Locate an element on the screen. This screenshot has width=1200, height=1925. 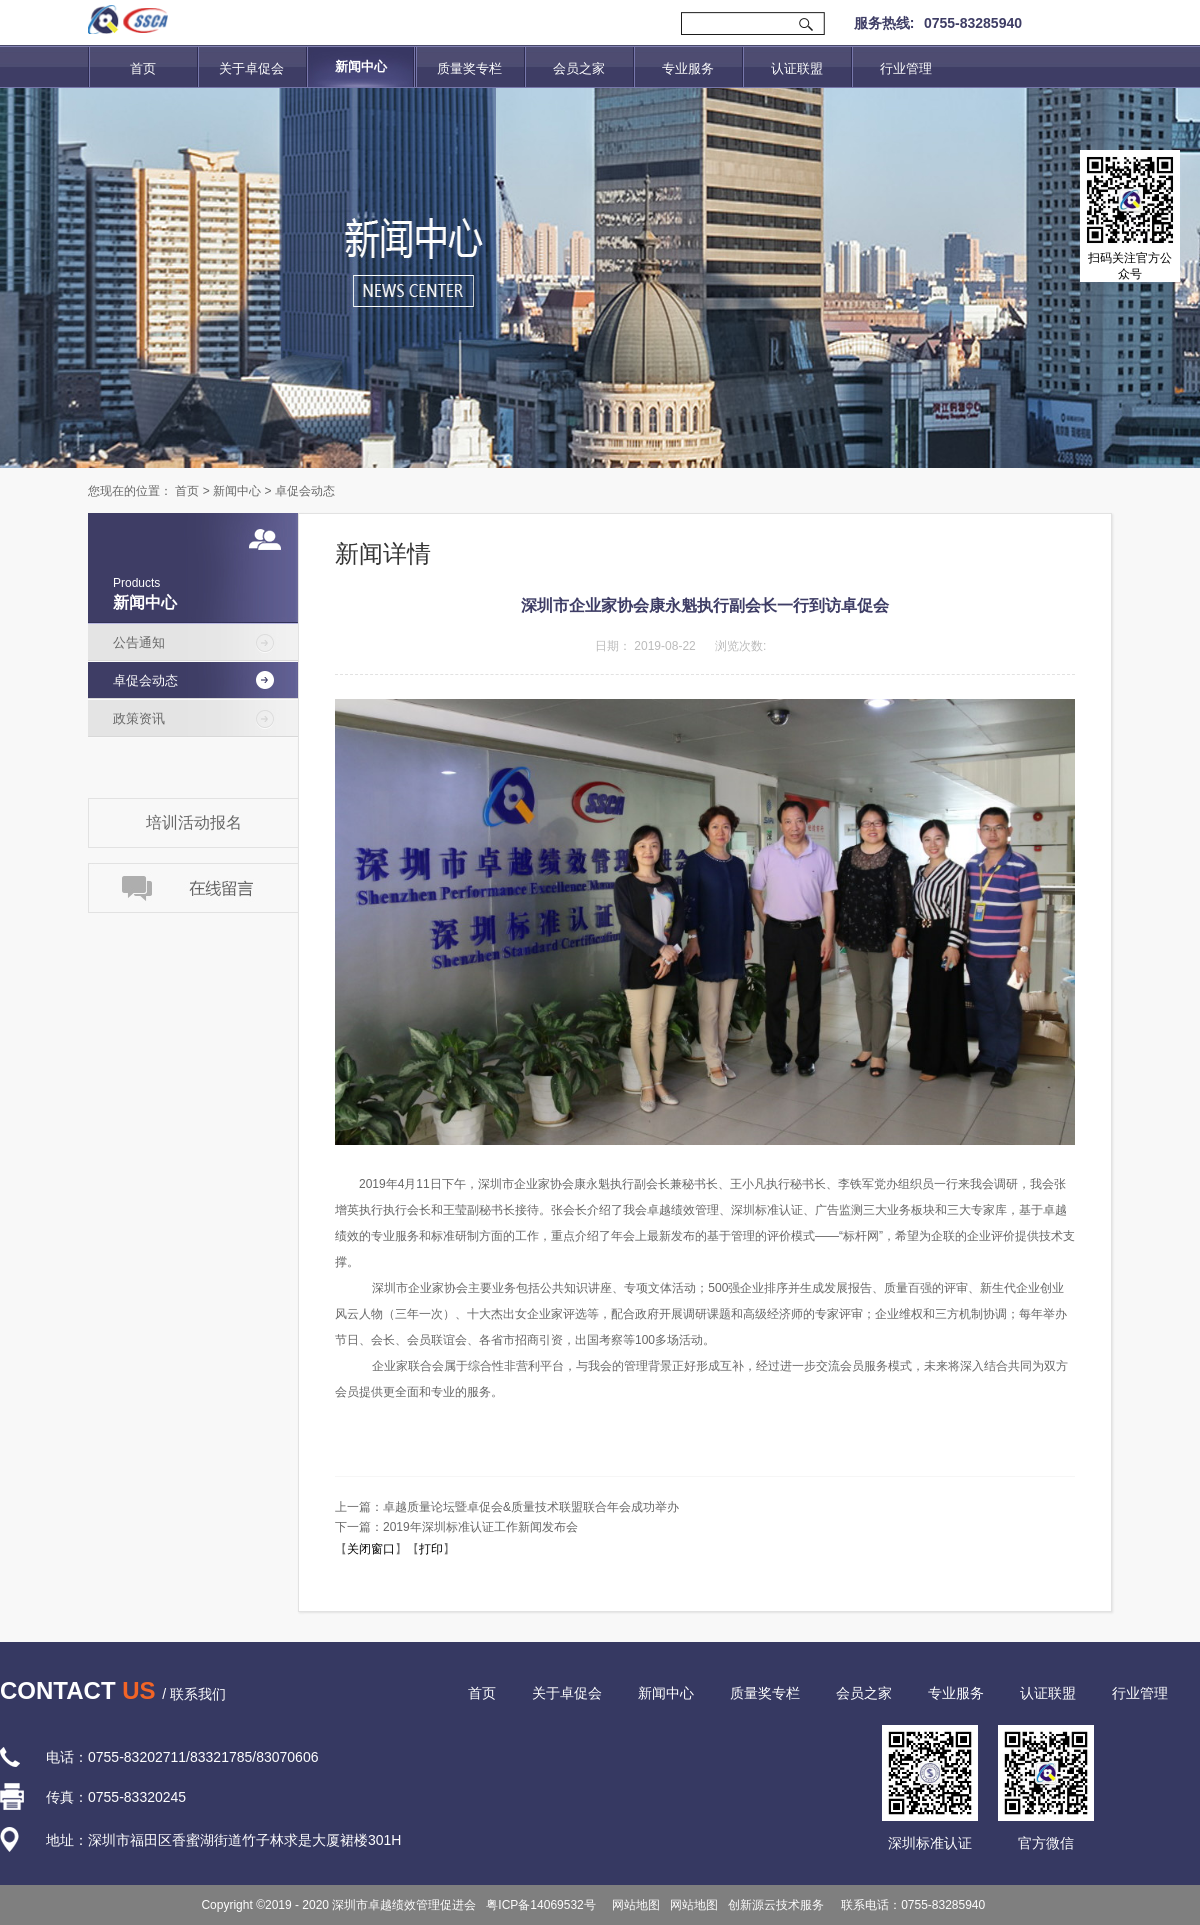
首页 is located at coordinates (143, 68).